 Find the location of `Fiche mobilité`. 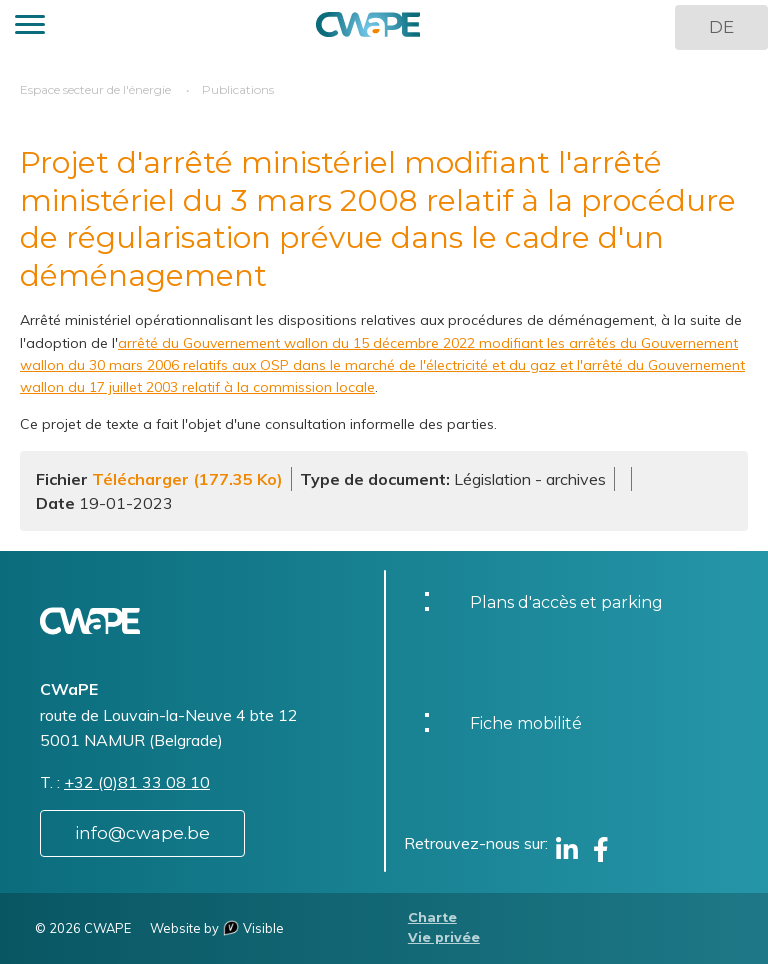

Fiche mobilité is located at coordinates (526, 723).